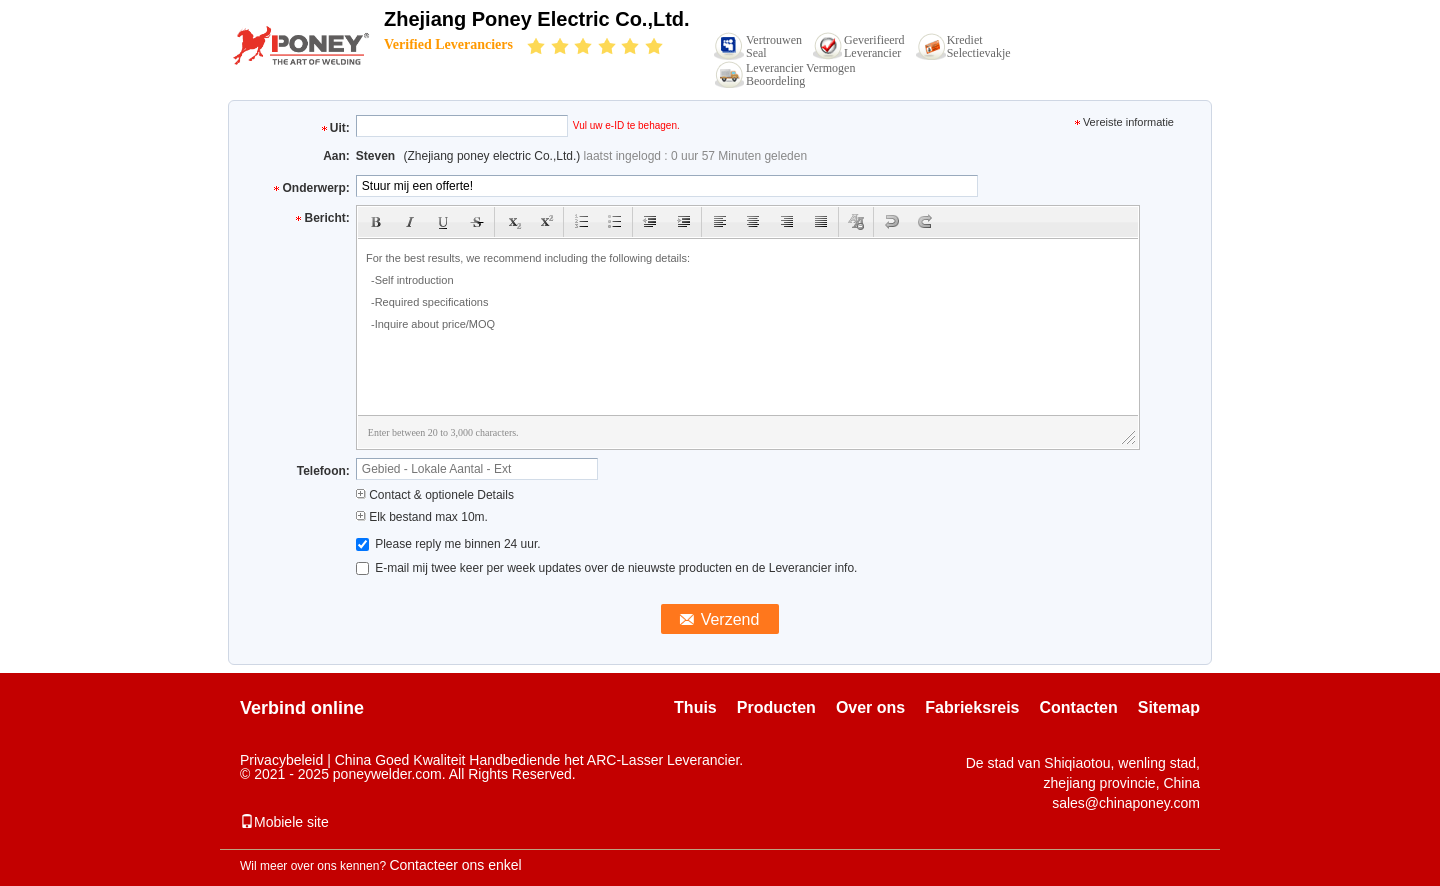 The width and height of the screenshot is (1440, 886). I want to click on Mobiele site, so click(284, 822).